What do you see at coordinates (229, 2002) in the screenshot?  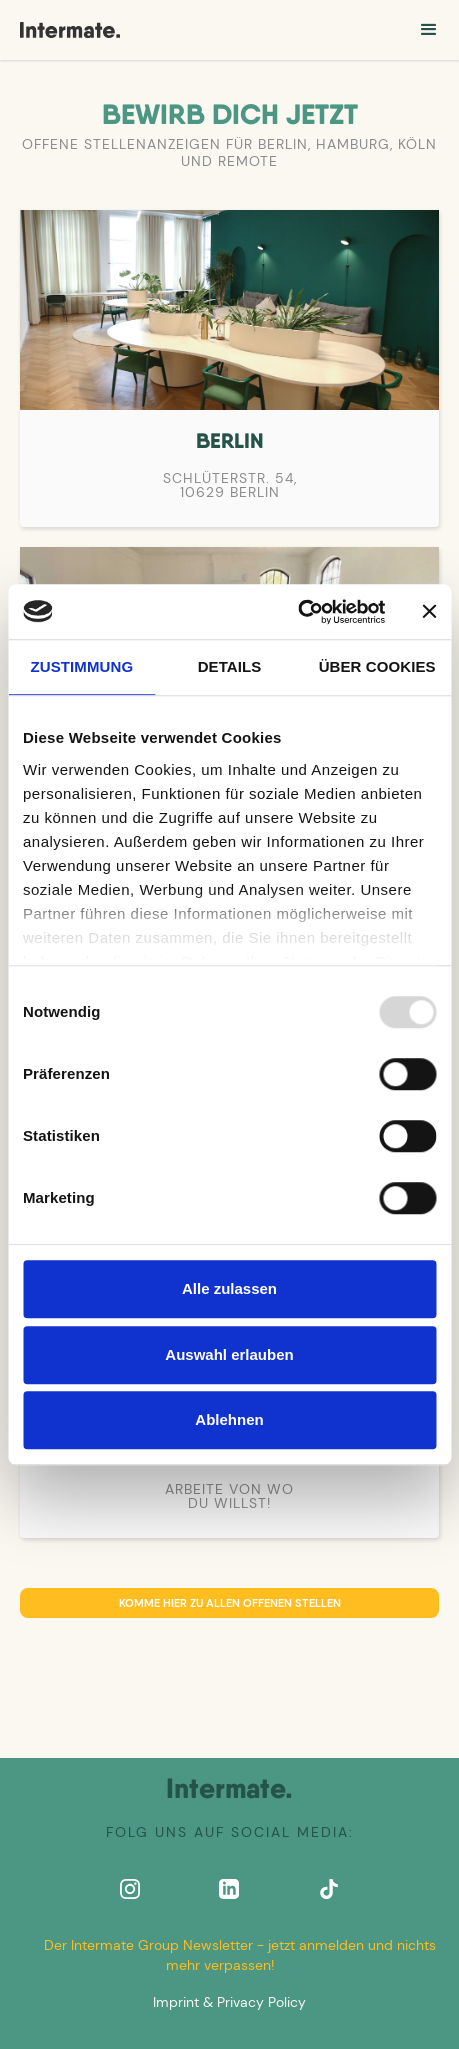 I see `Imprint & Privacy Policy` at bounding box center [229, 2002].